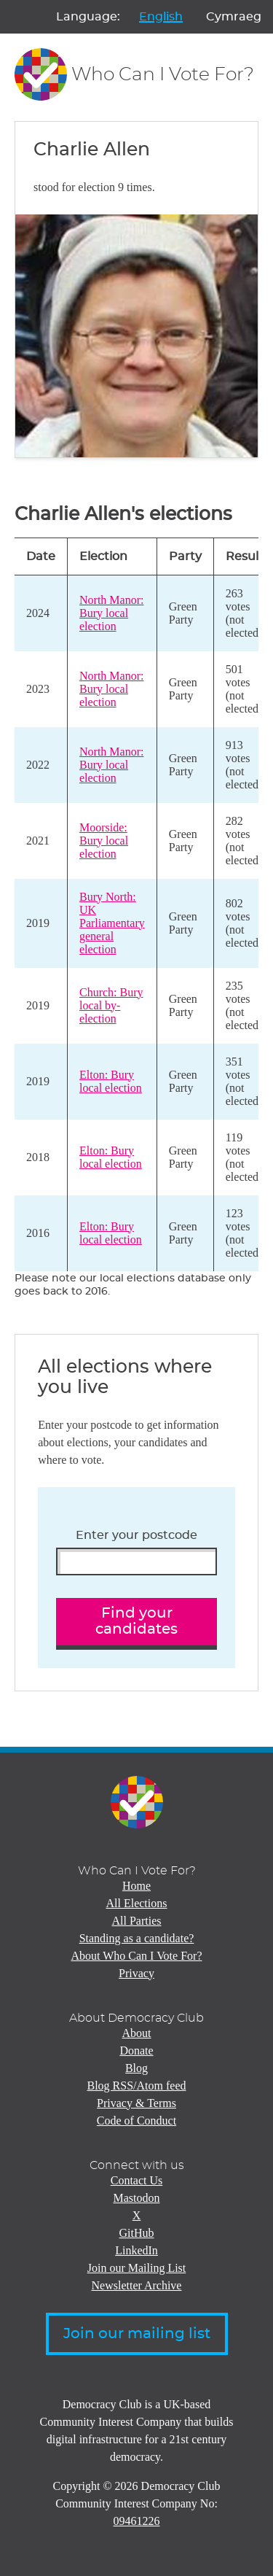 Image resolution: width=273 pixels, height=2576 pixels. What do you see at coordinates (136, 2233) in the screenshot?
I see `GitHub` at bounding box center [136, 2233].